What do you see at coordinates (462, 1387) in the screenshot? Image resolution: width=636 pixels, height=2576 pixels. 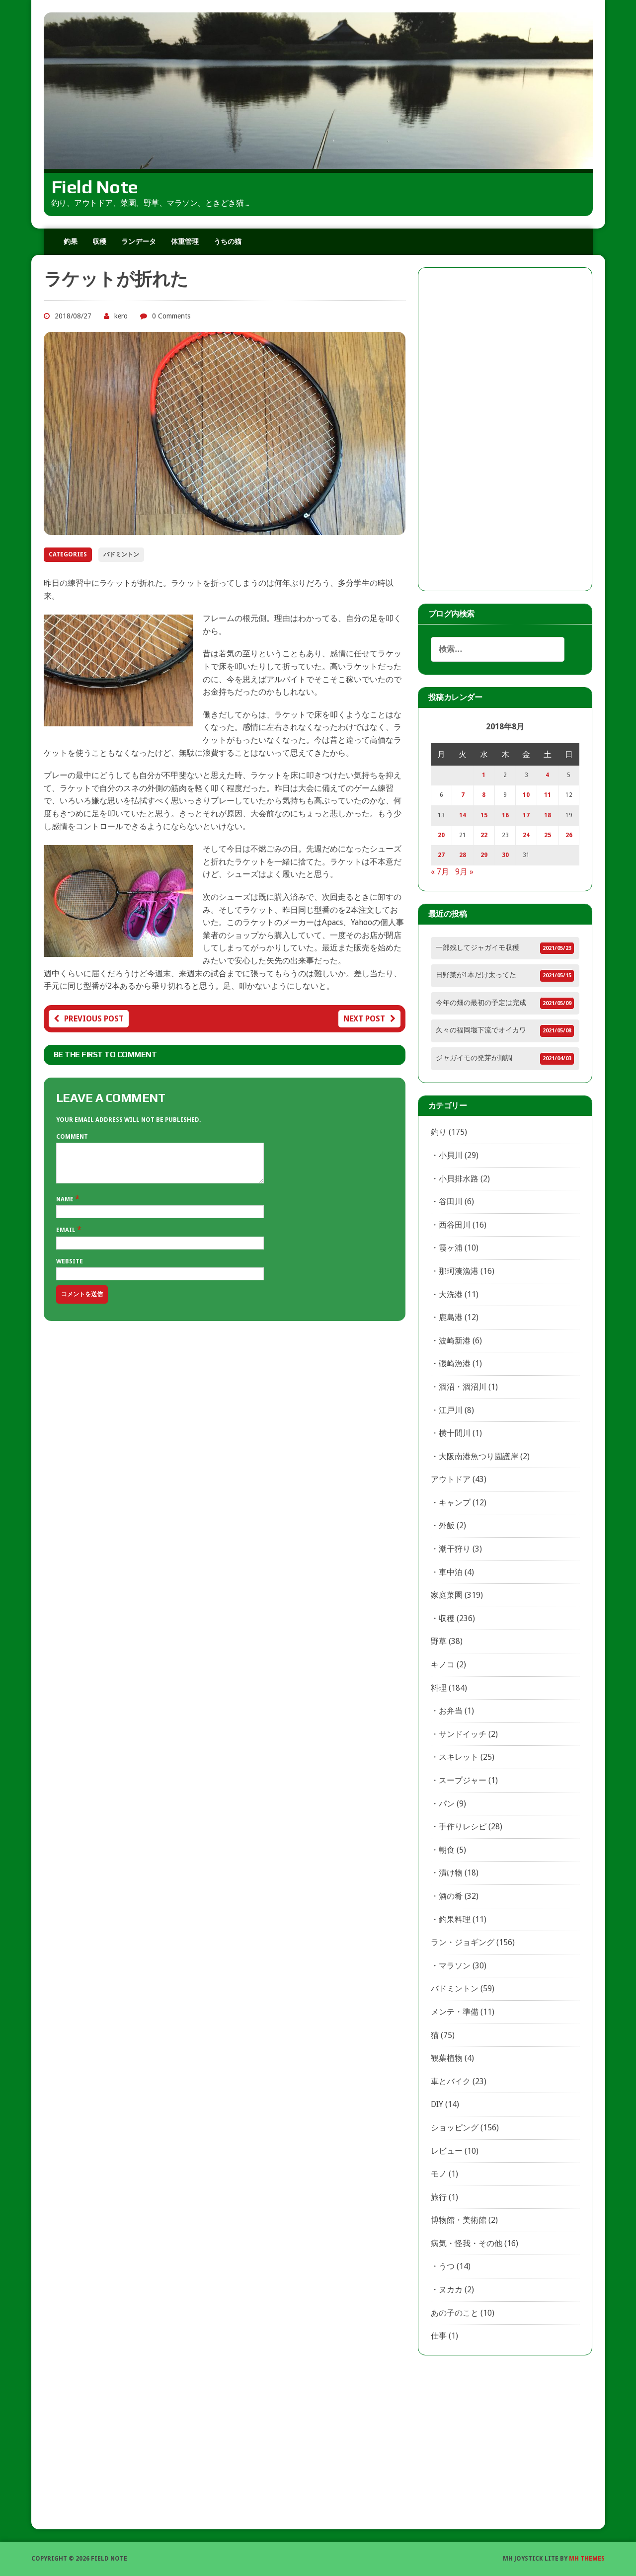 I see `涸沼・涸沼川` at bounding box center [462, 1387].